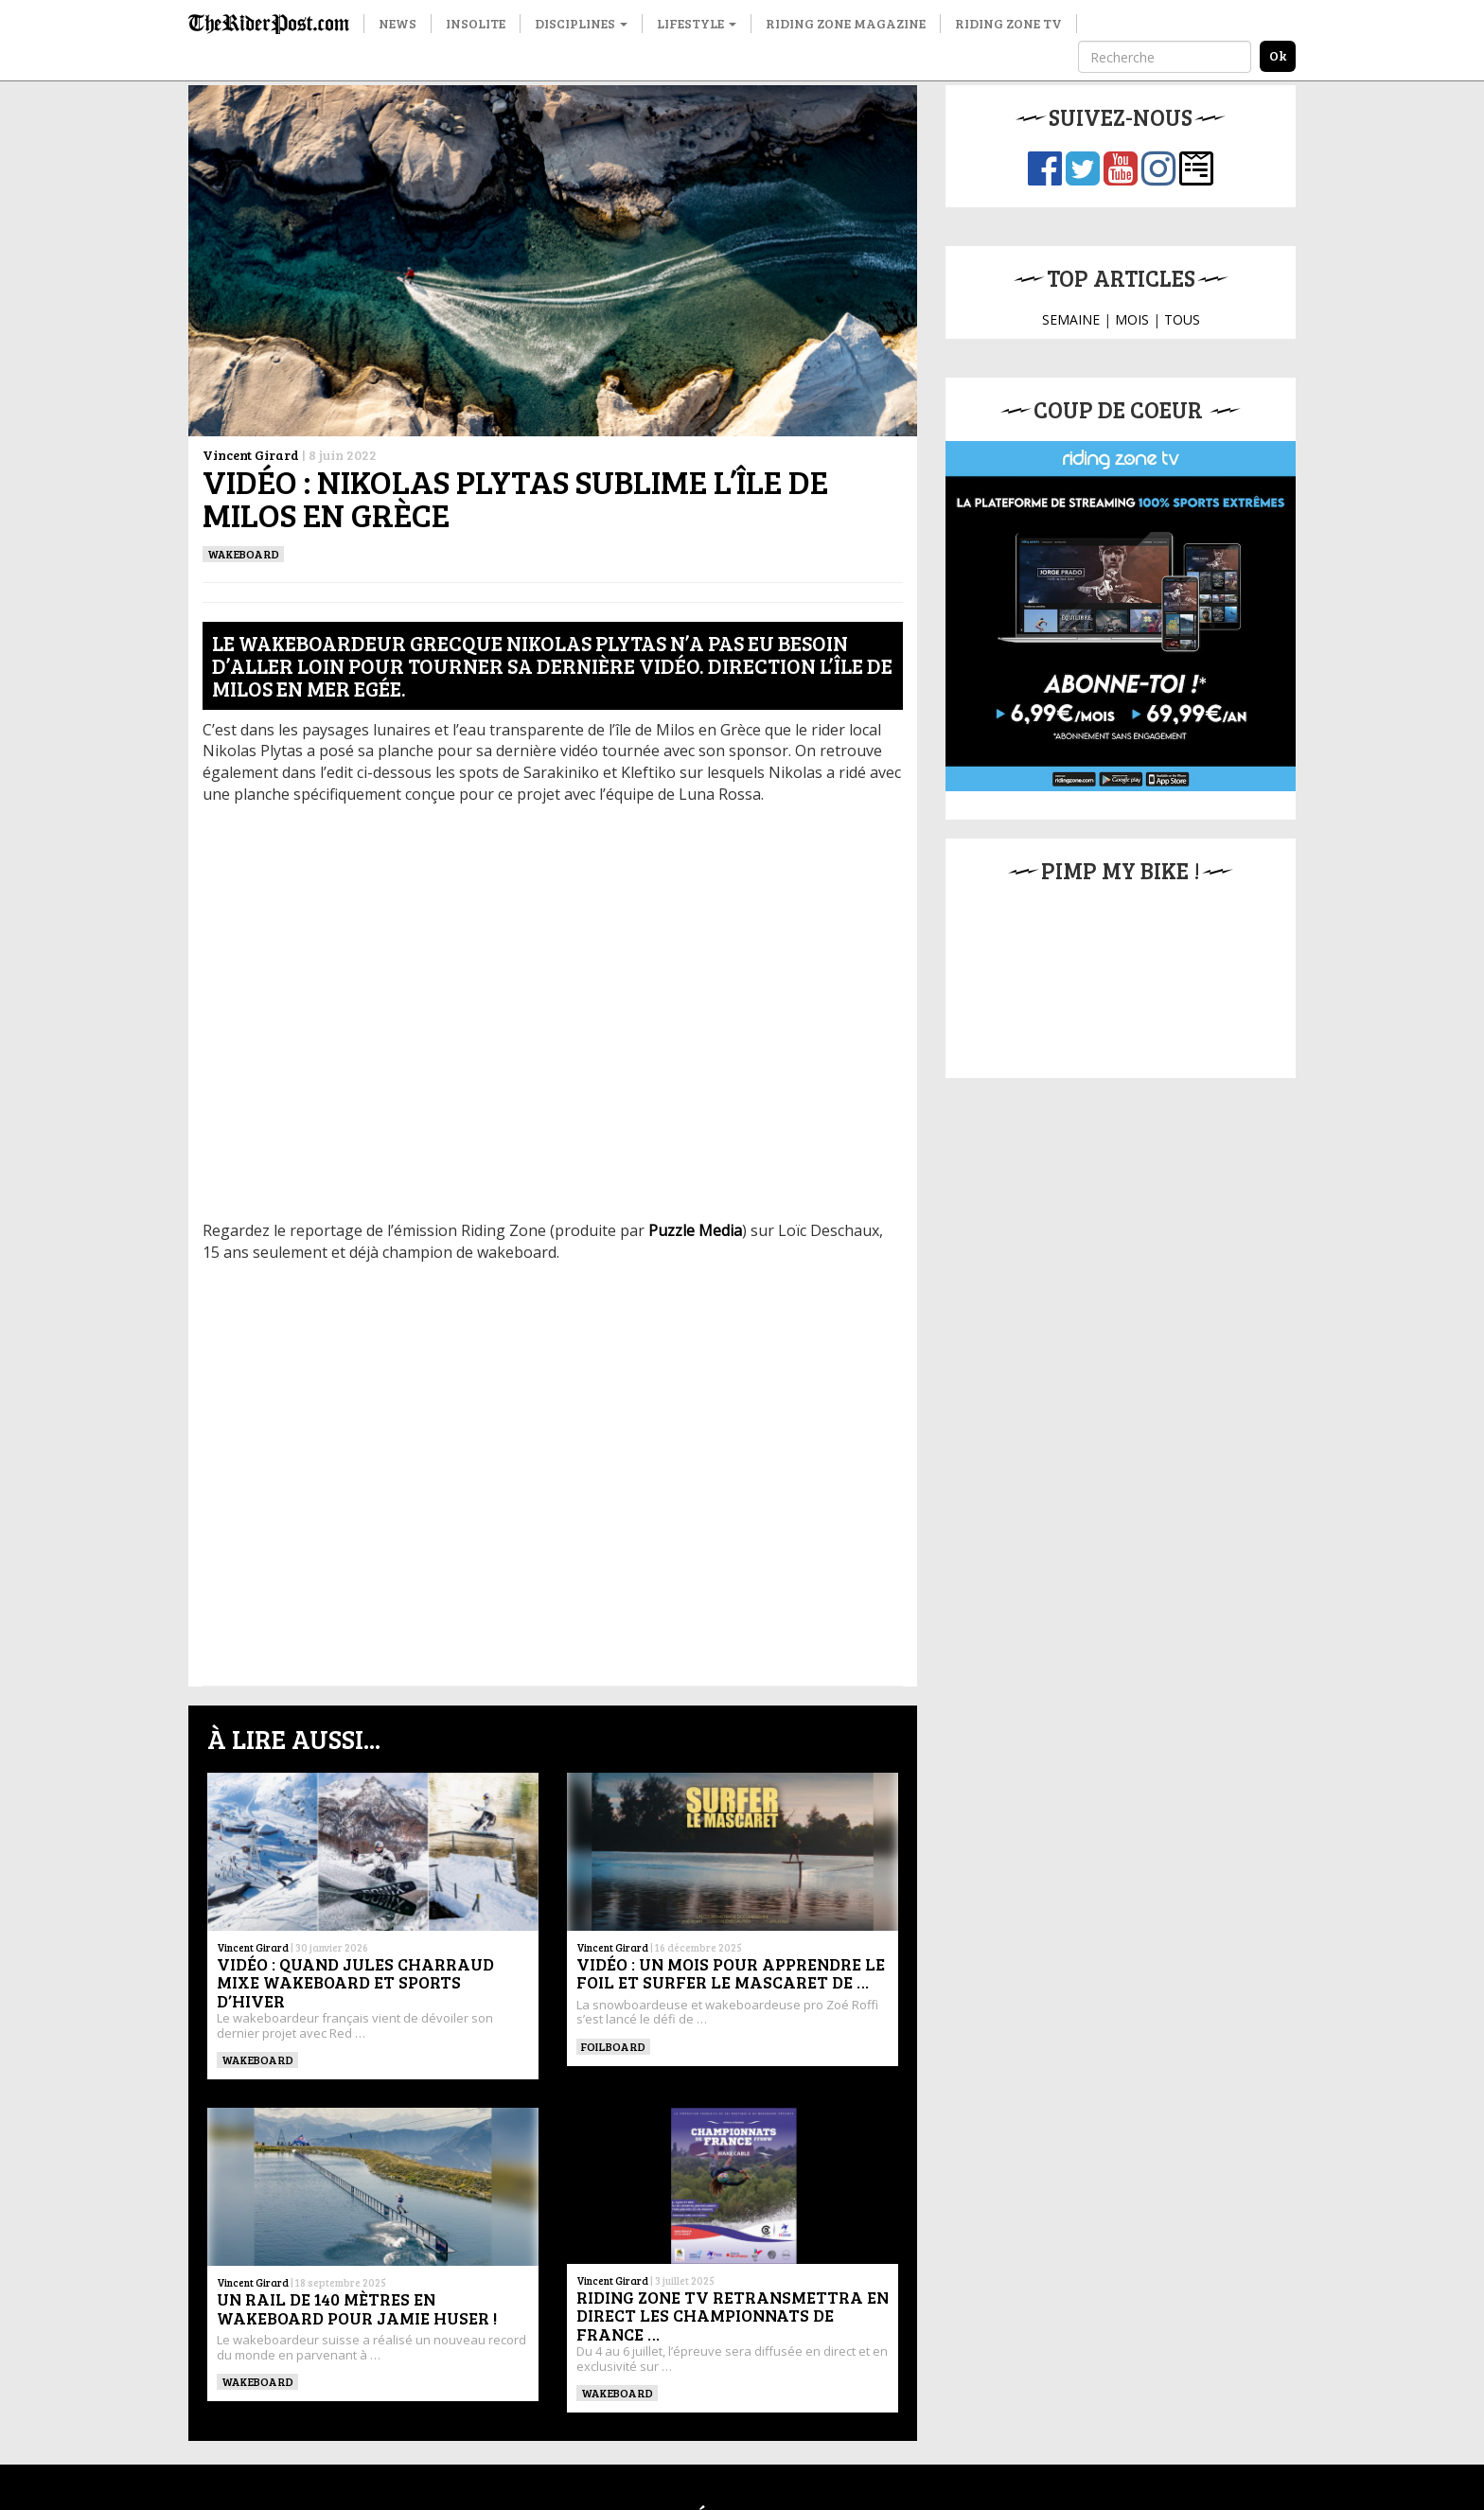 This screenshot has height=2510, width=1484. I want to click on Foilboard, so click(613, 2046).